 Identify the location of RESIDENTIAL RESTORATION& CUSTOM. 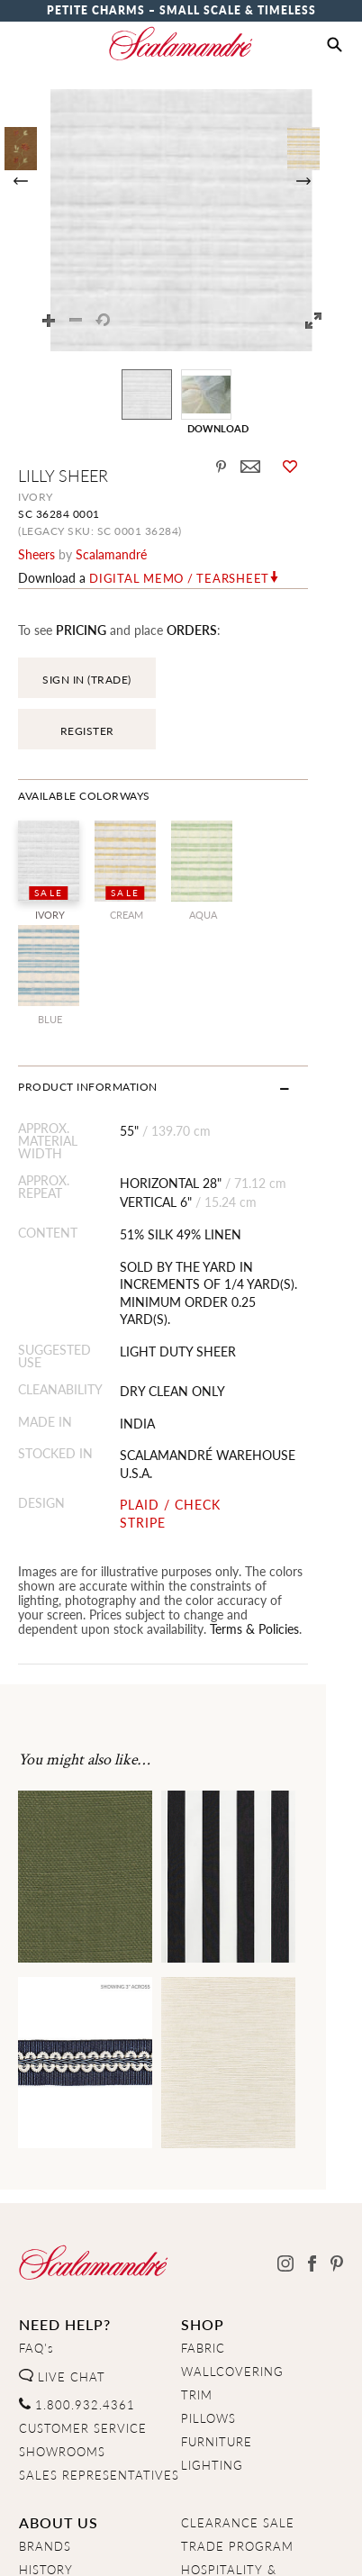
(225, 2443).